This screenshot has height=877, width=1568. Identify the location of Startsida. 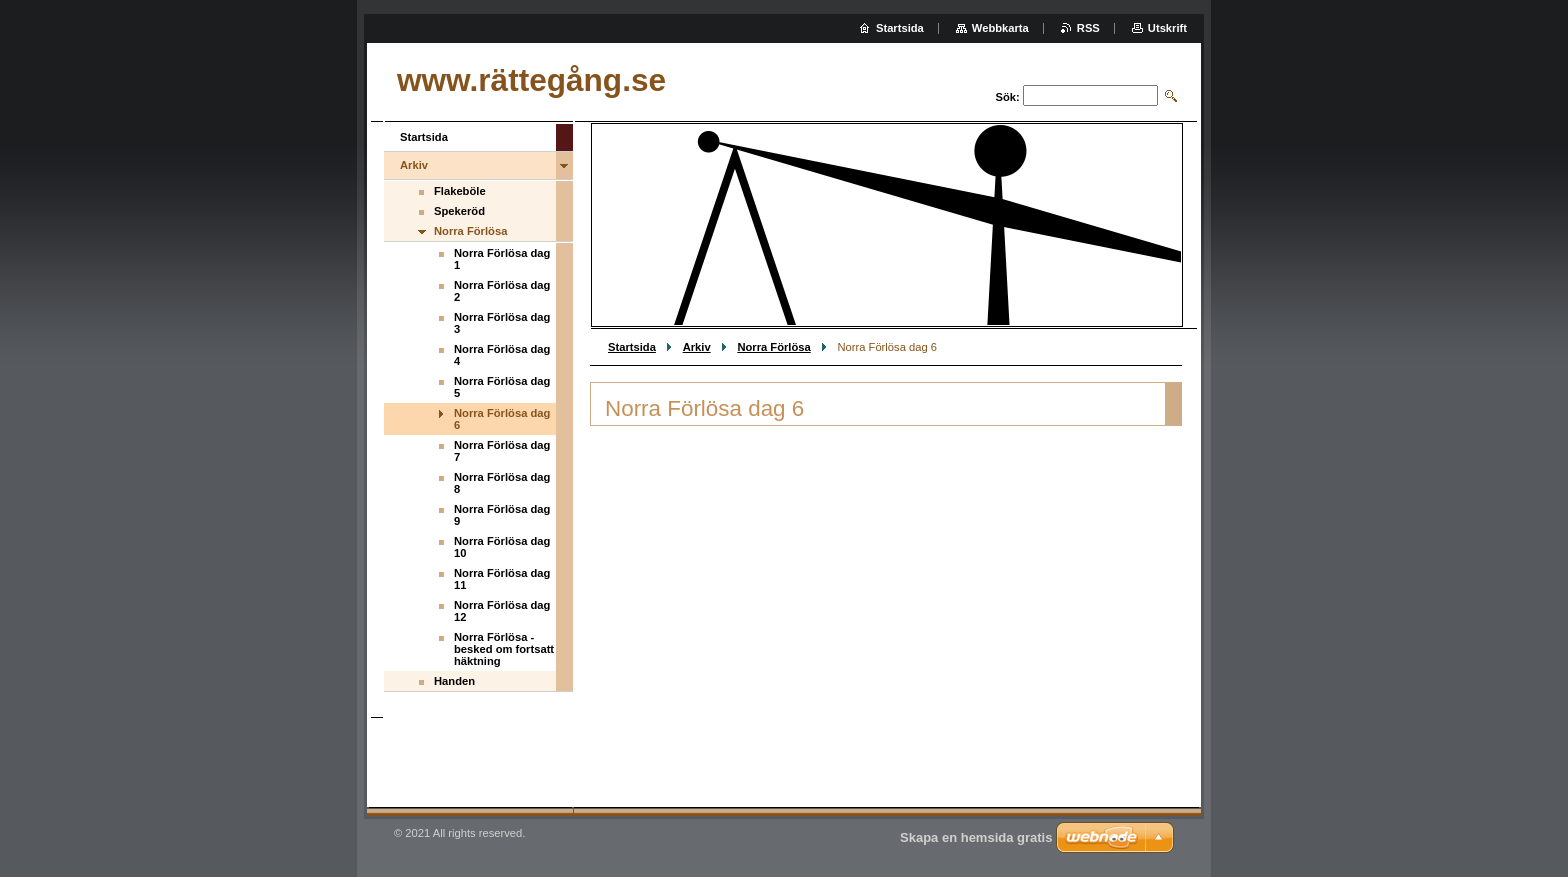
(632, 347).